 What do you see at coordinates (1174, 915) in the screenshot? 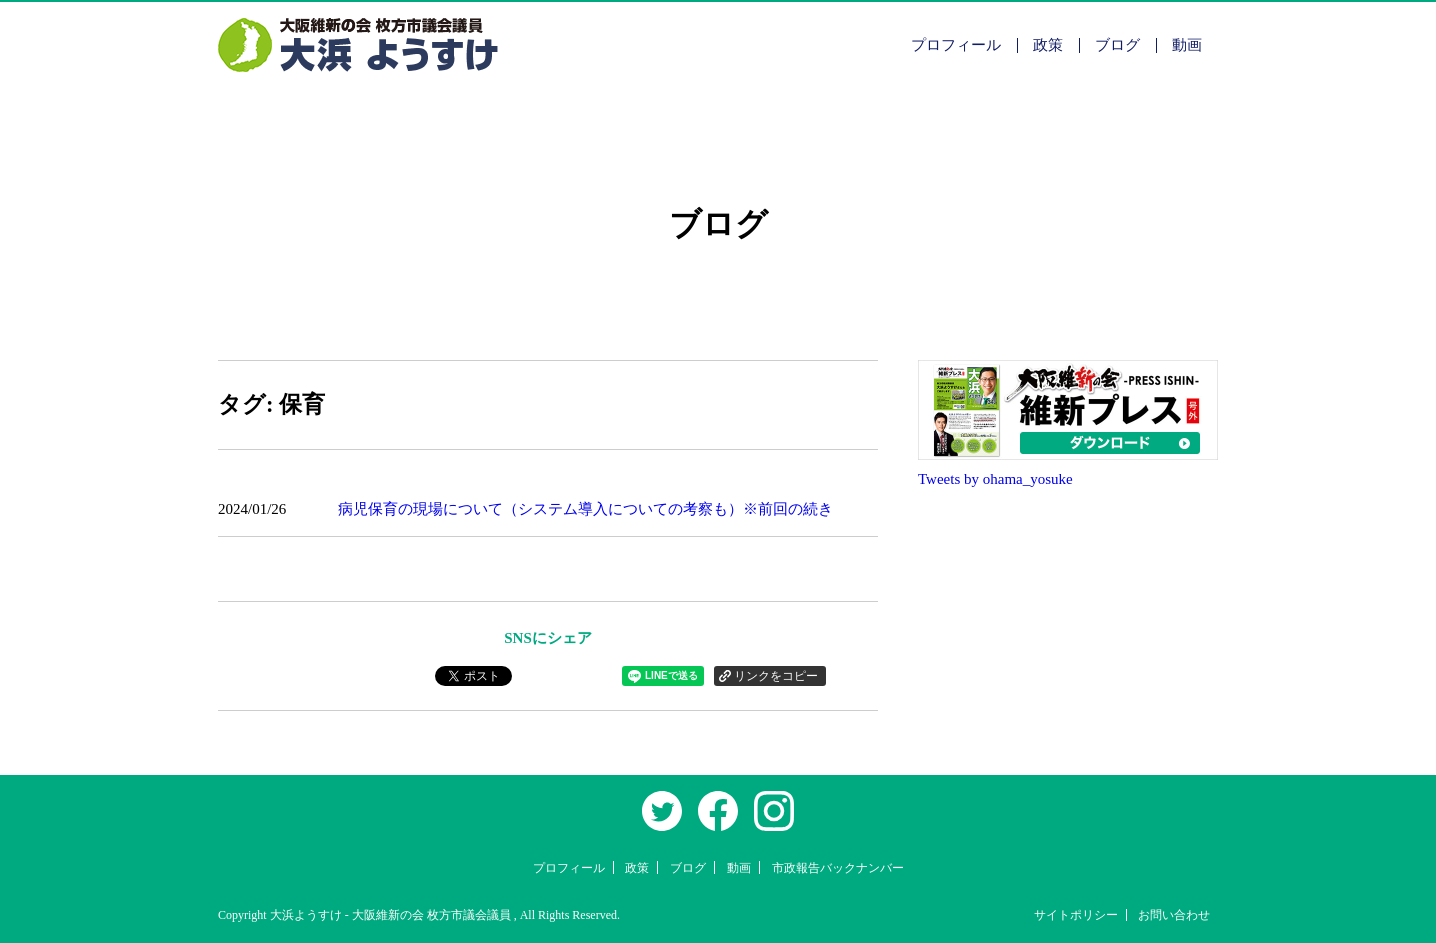
I see `お問い合わせ` at bounding box center [1174, 915].